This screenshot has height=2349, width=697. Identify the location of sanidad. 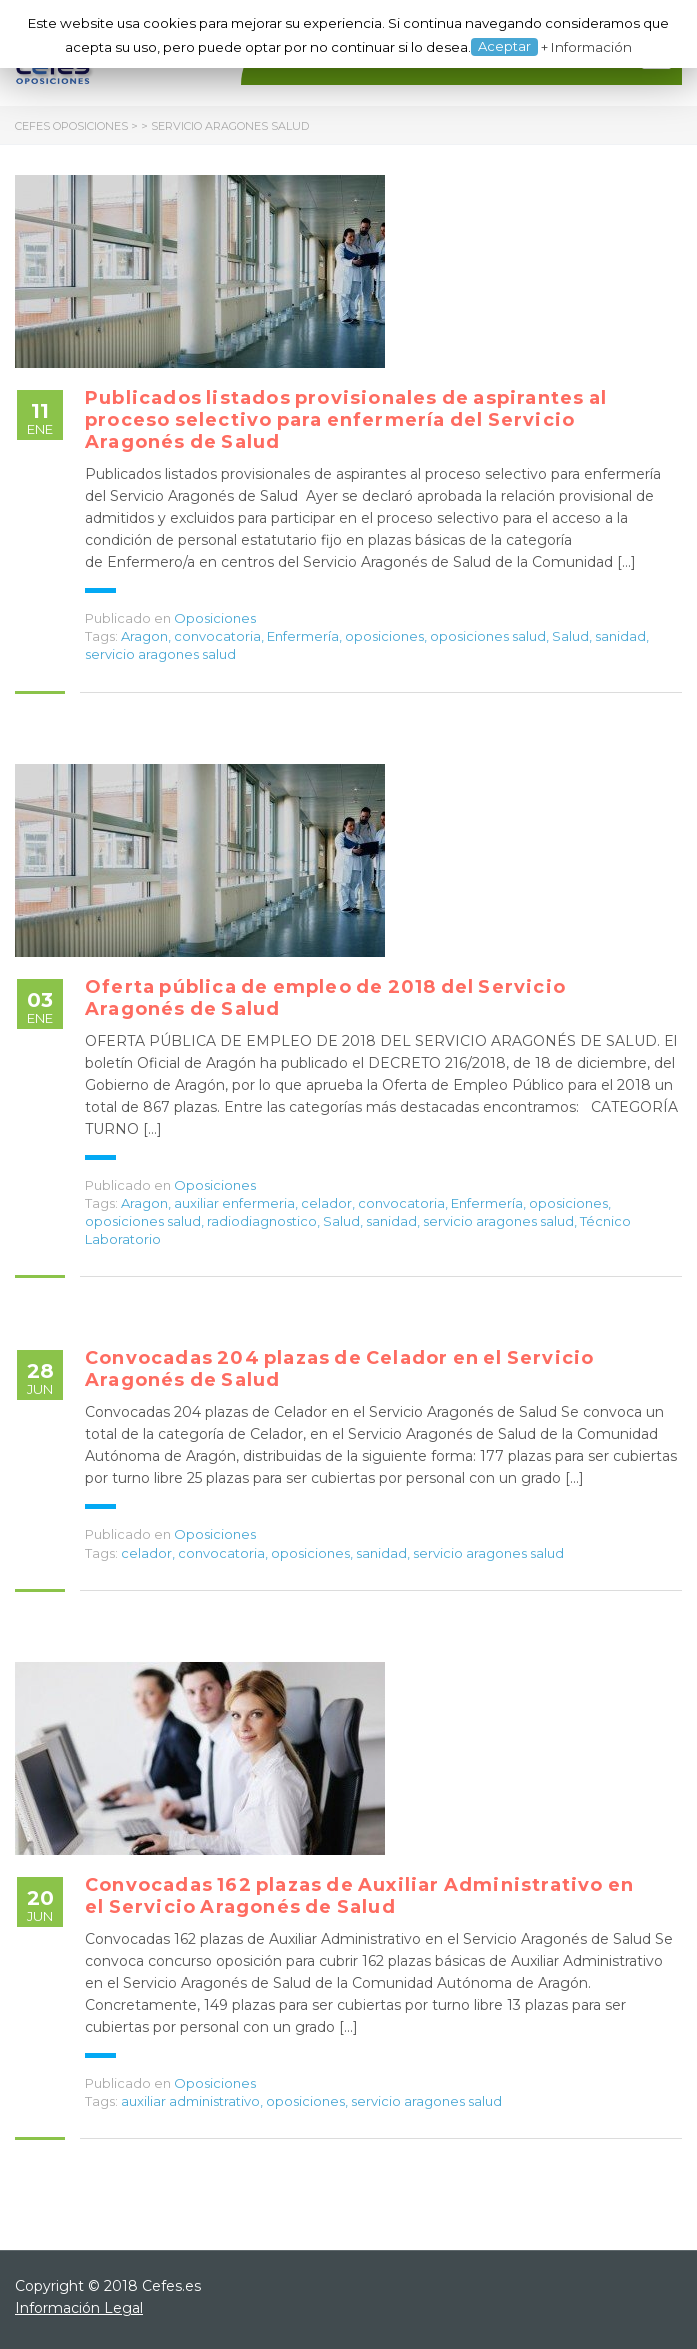
(620, 636).